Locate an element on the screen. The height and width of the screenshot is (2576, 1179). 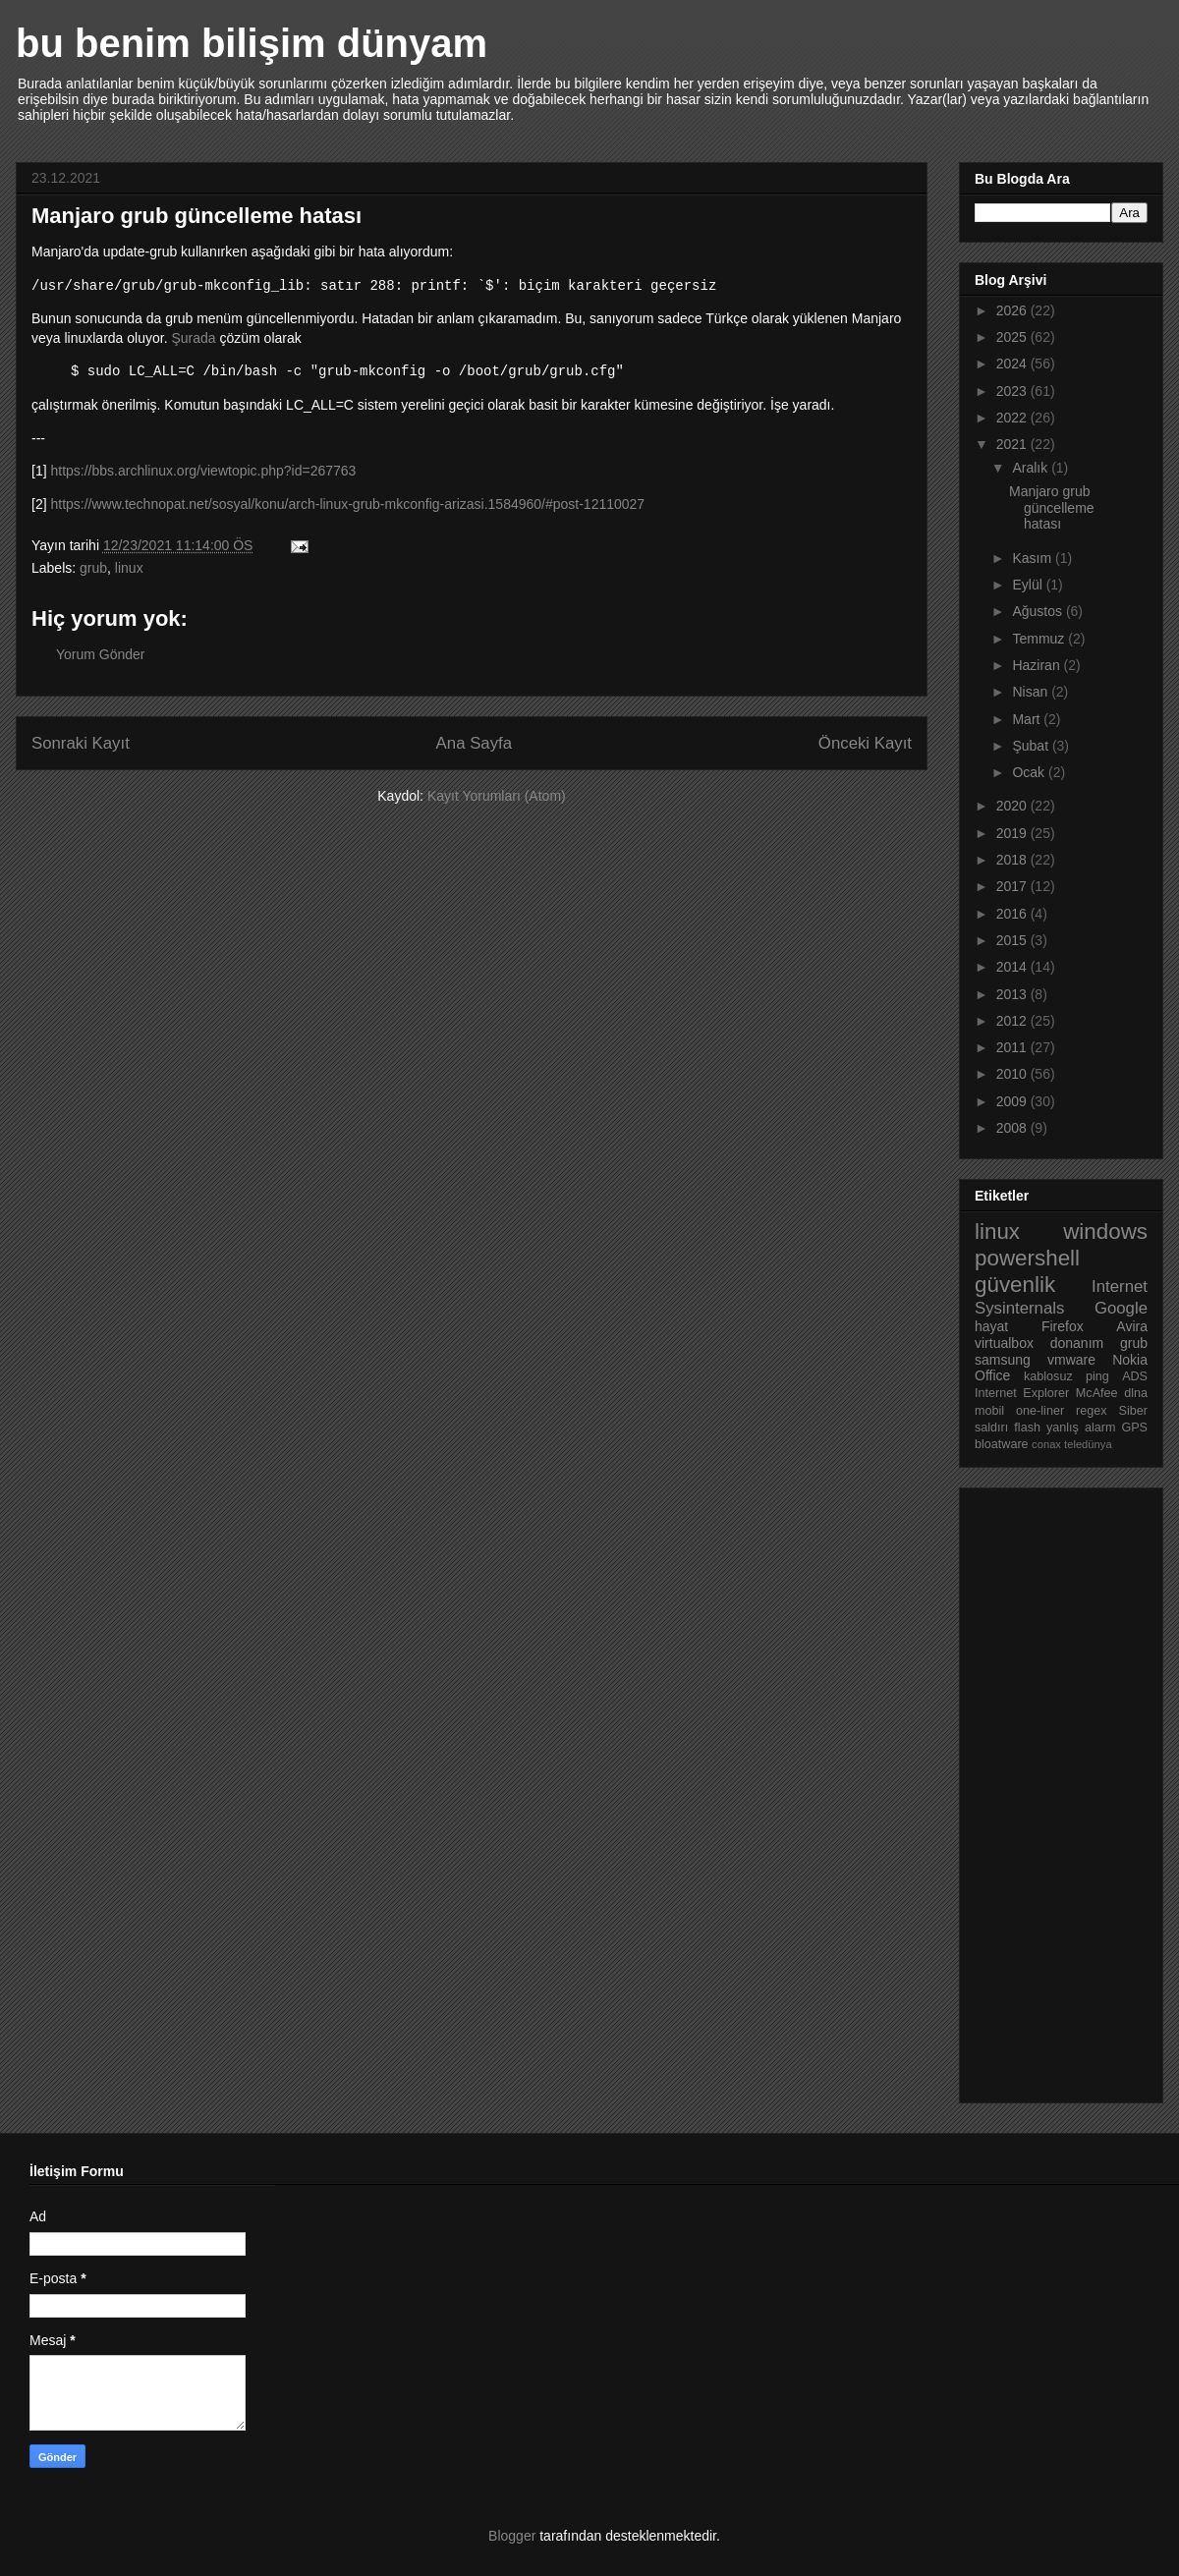
windows is located at coordinates (1105, 1231).